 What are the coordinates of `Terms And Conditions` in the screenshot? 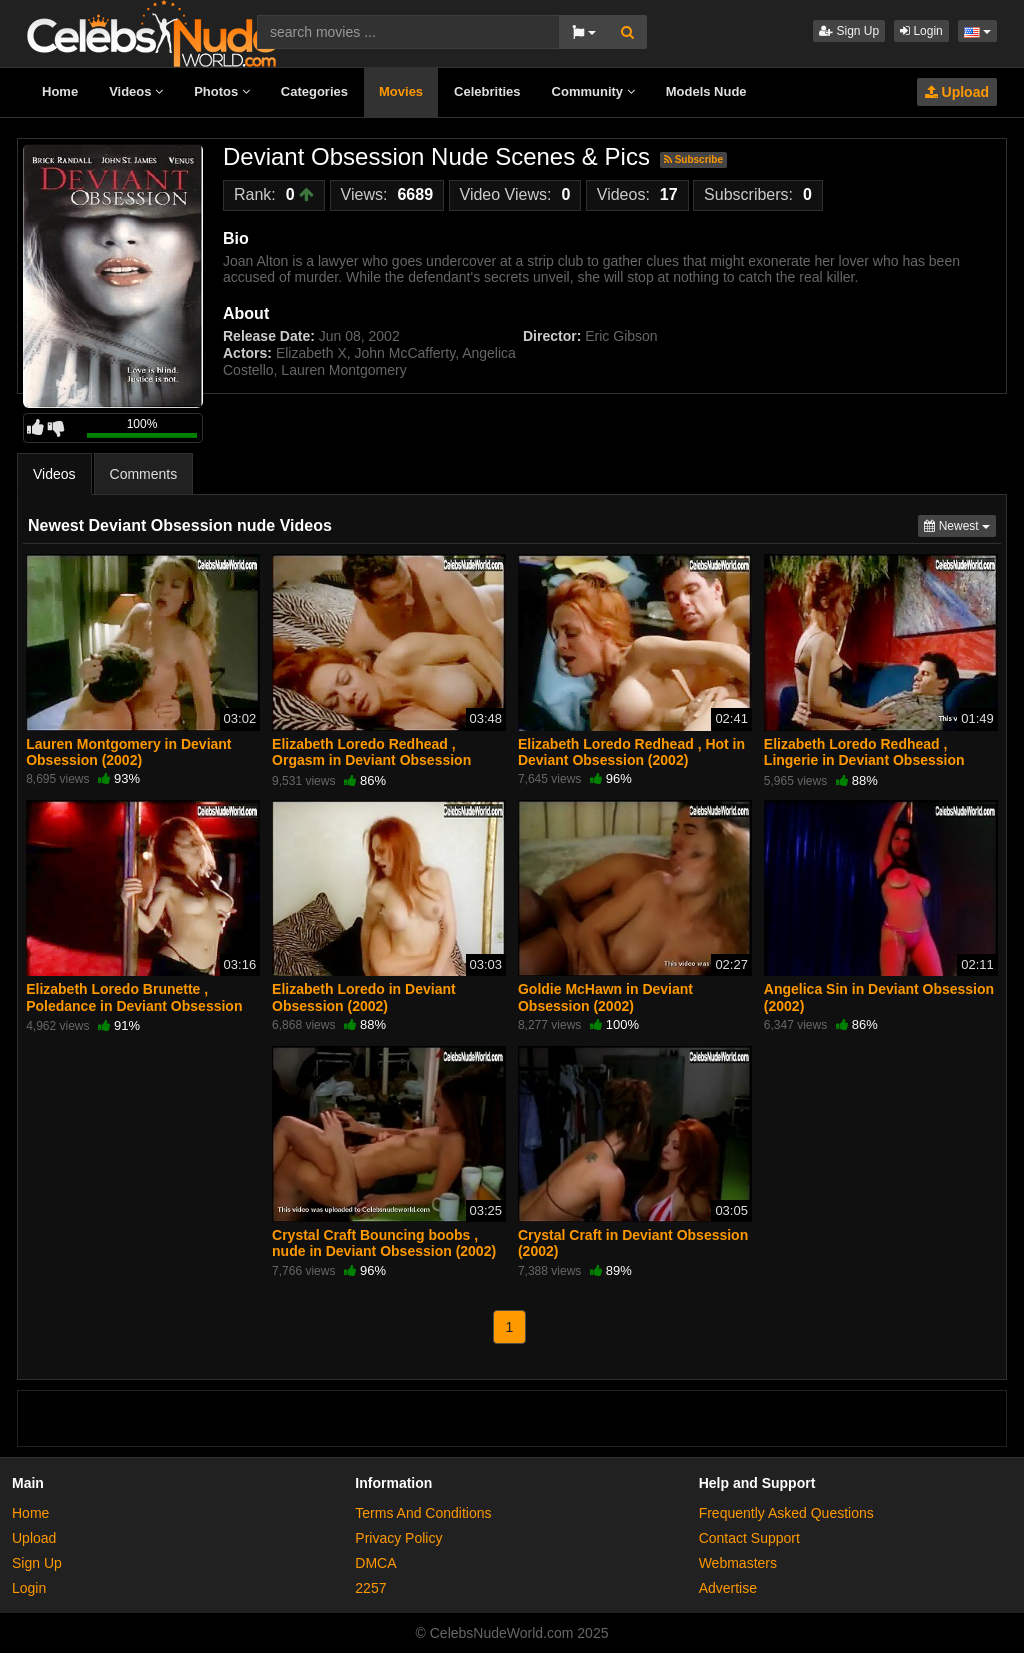 It's located at (423, 1513).